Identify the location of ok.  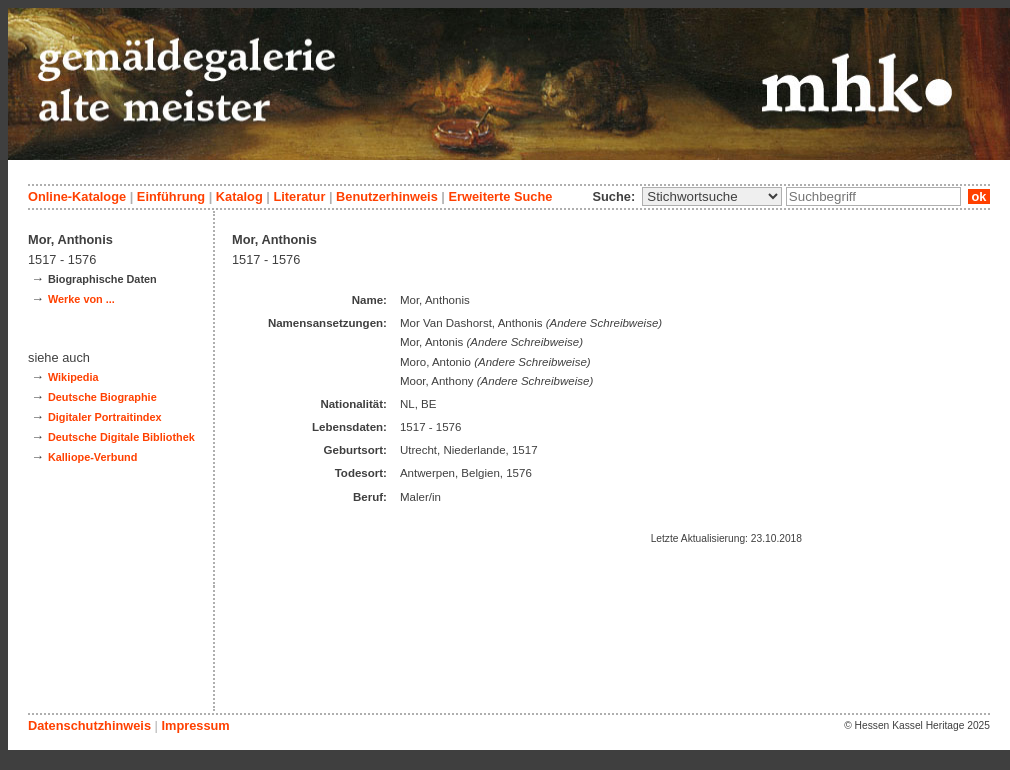
(979, 196).